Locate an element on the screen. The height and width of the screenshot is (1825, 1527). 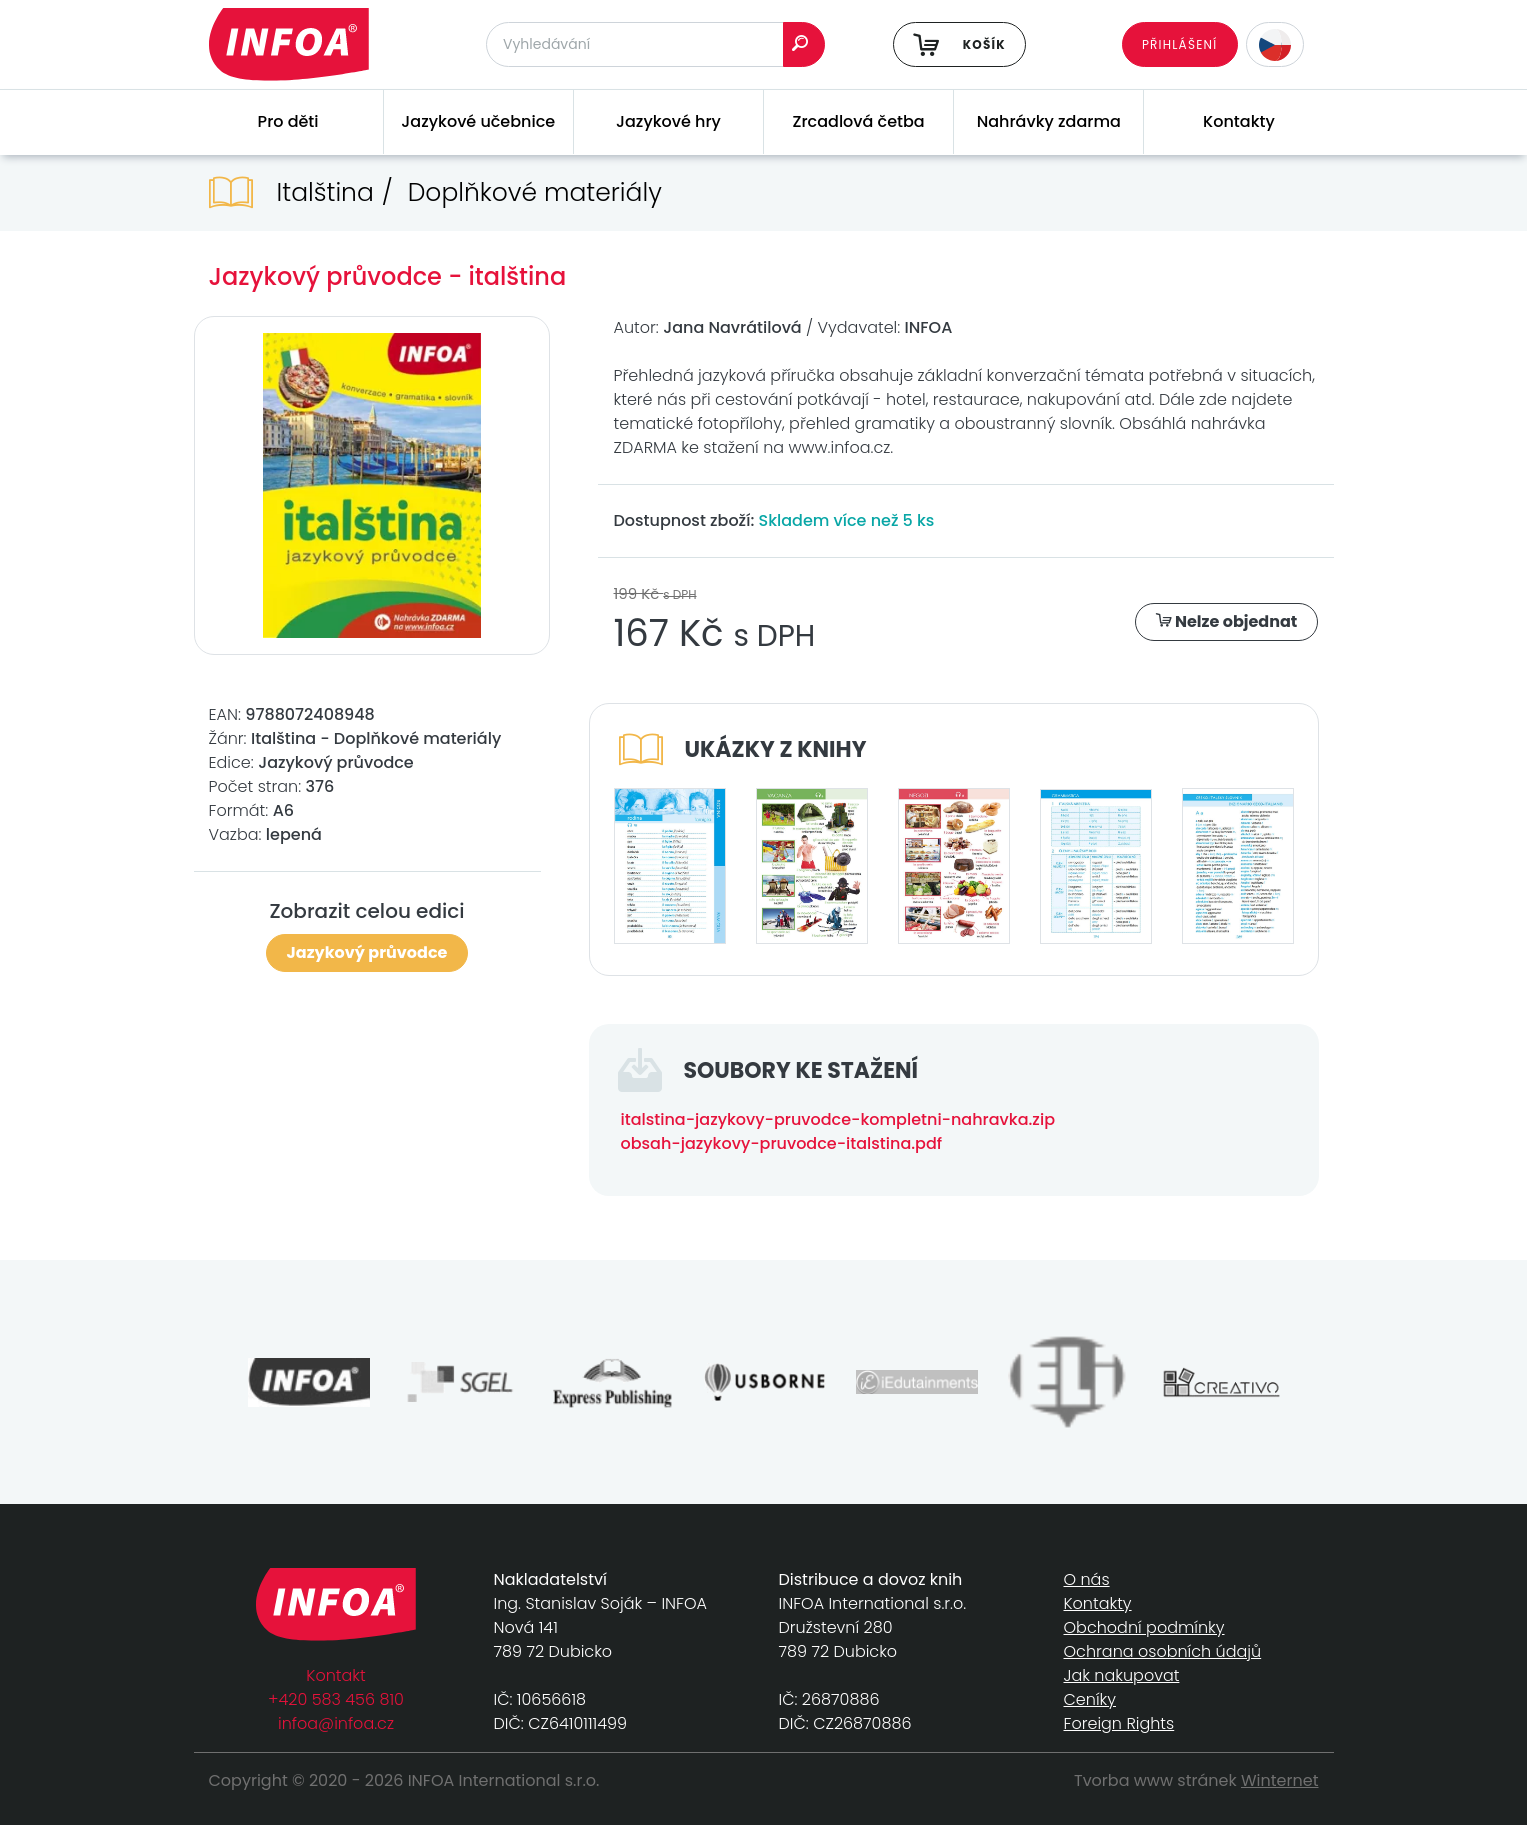
Pro děti is located at coordinates (288, 121).